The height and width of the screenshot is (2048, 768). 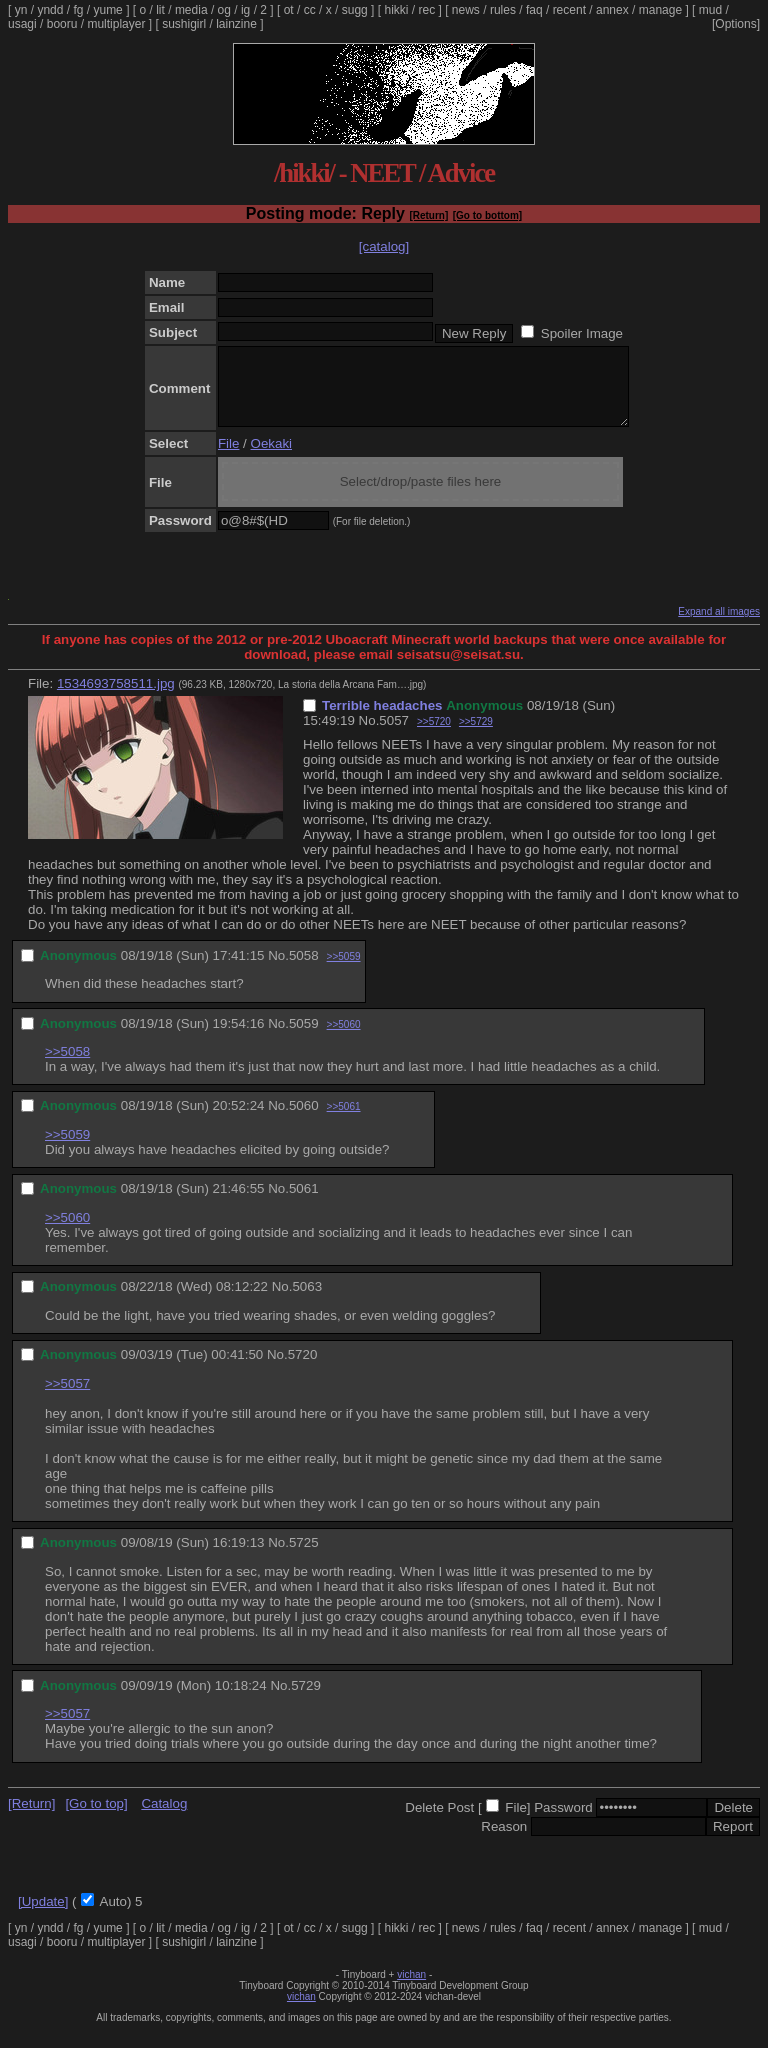 What do you see at coordinates (476, 736) in the screenshot?
I see `>>5729` at bounding box center [476, 736].